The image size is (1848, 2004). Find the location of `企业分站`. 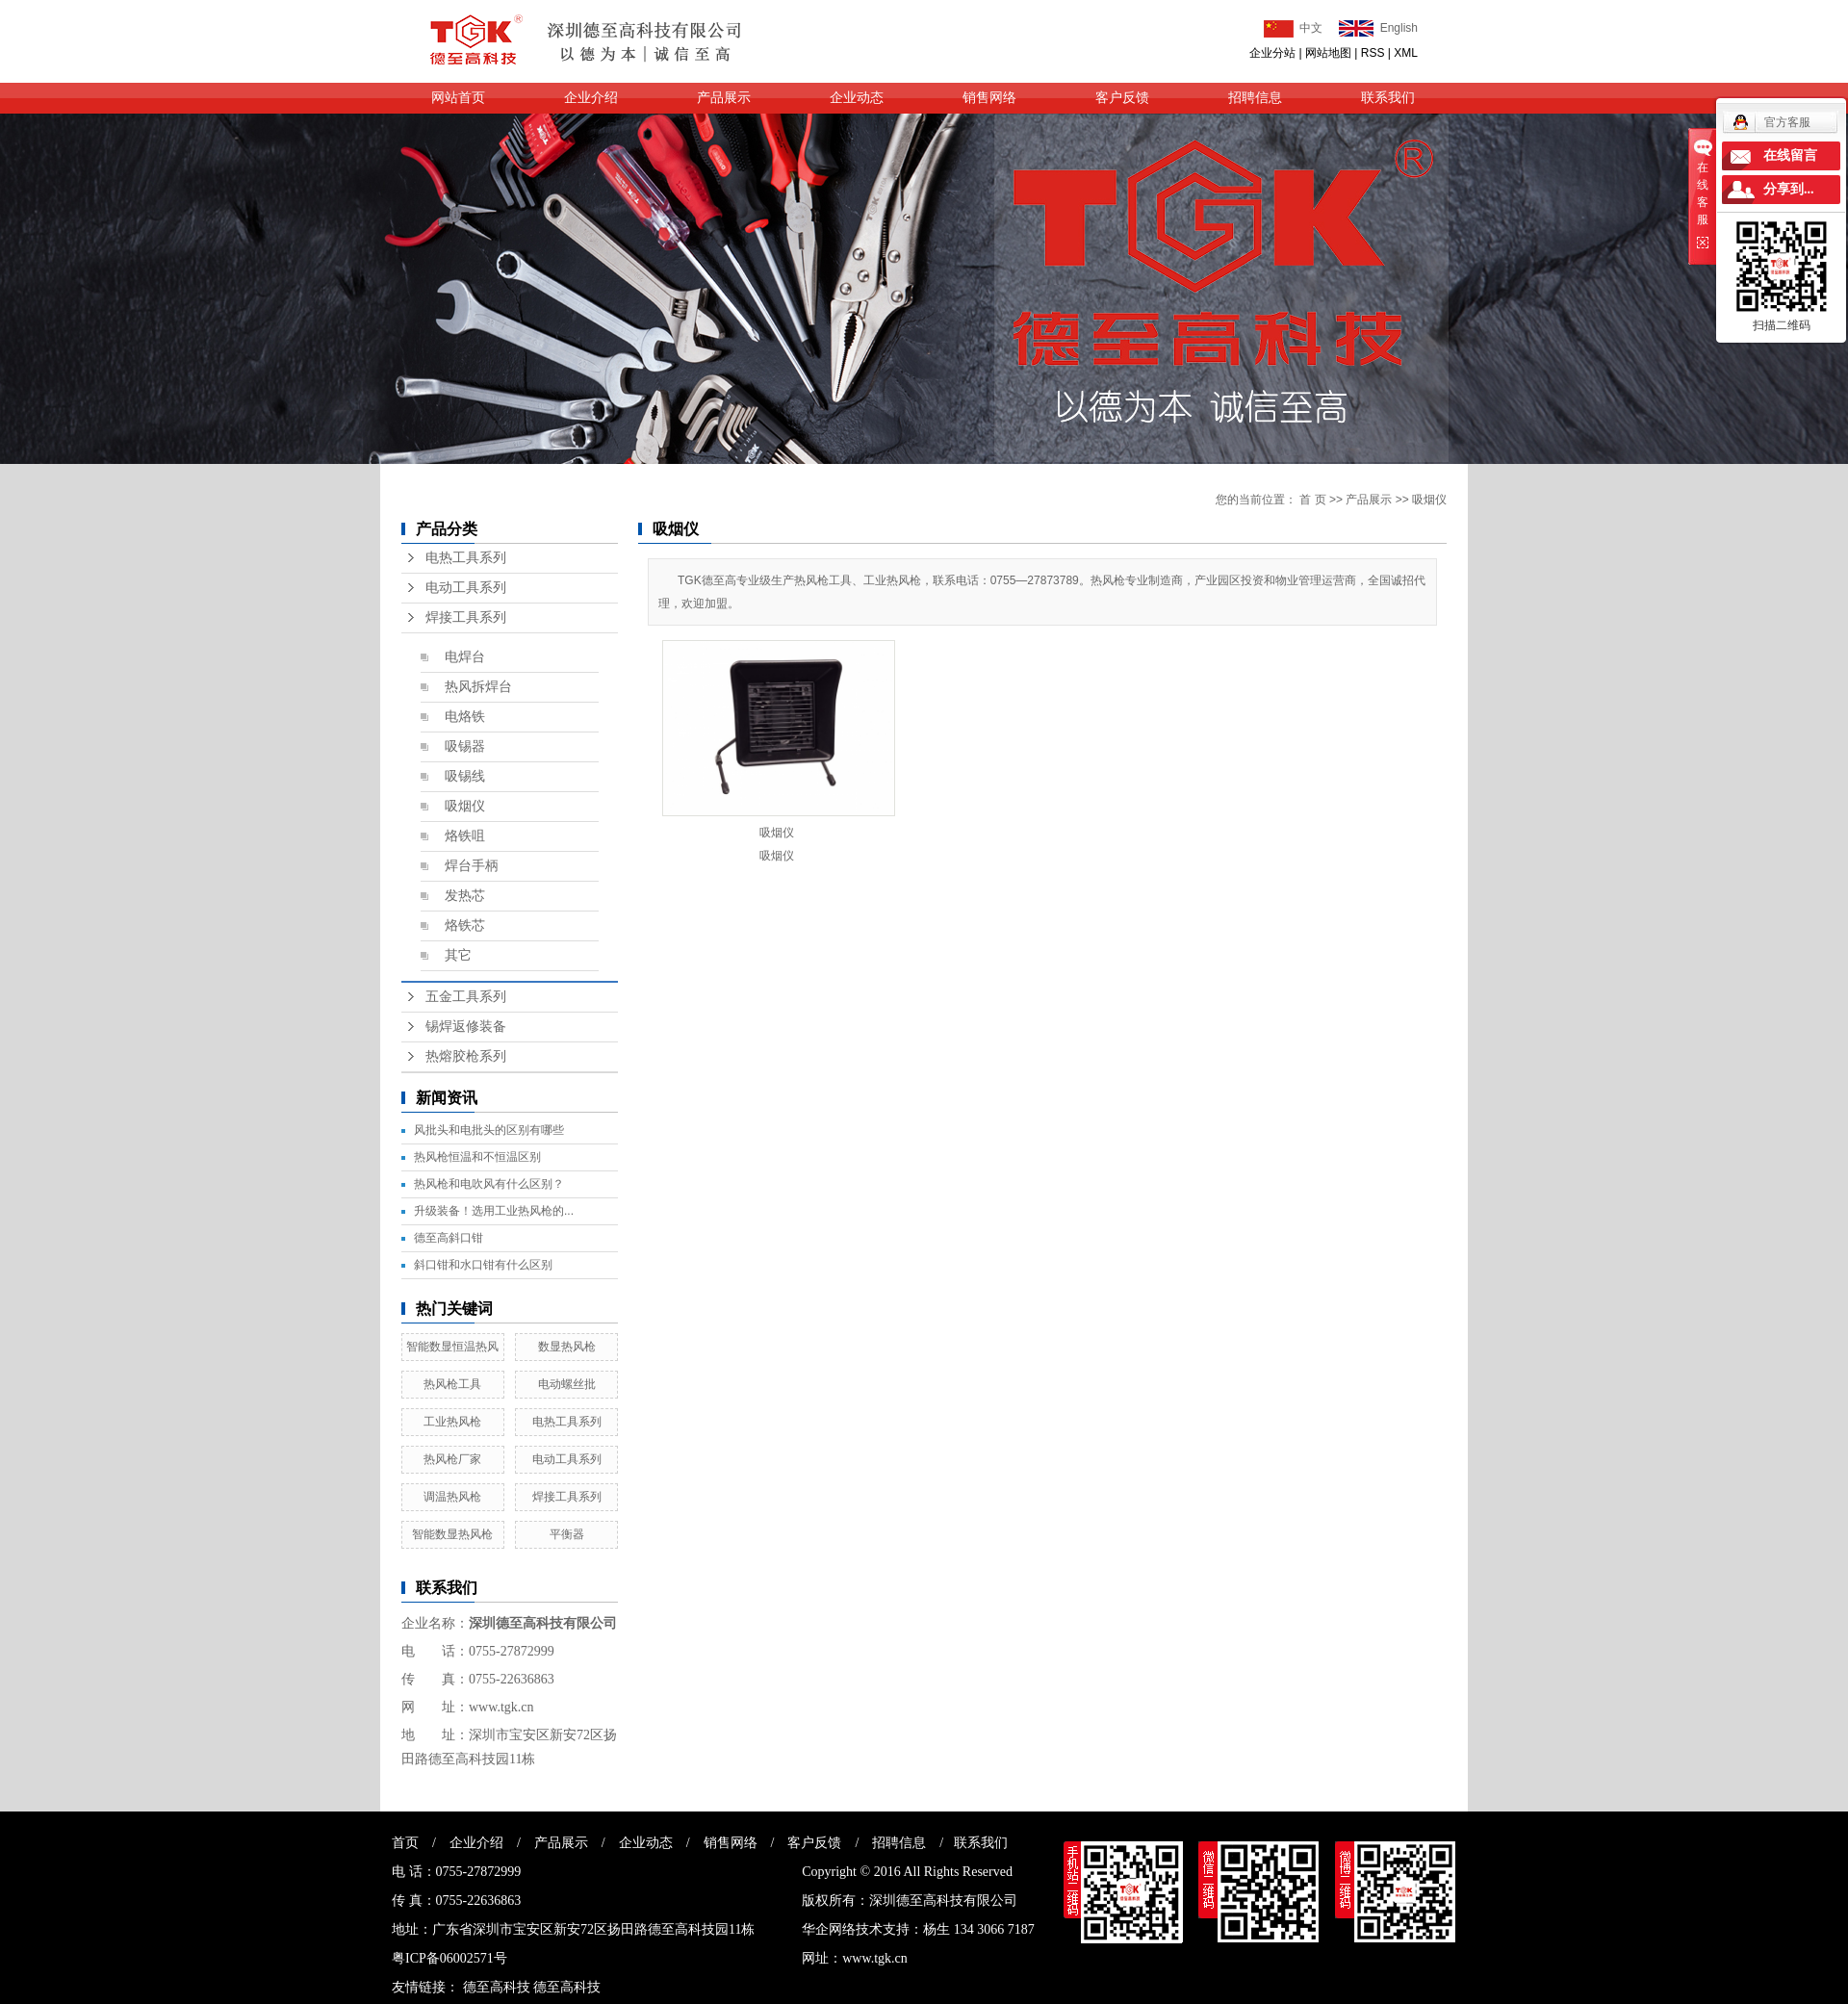

企业分站 is located at coordinates (1272, 53).